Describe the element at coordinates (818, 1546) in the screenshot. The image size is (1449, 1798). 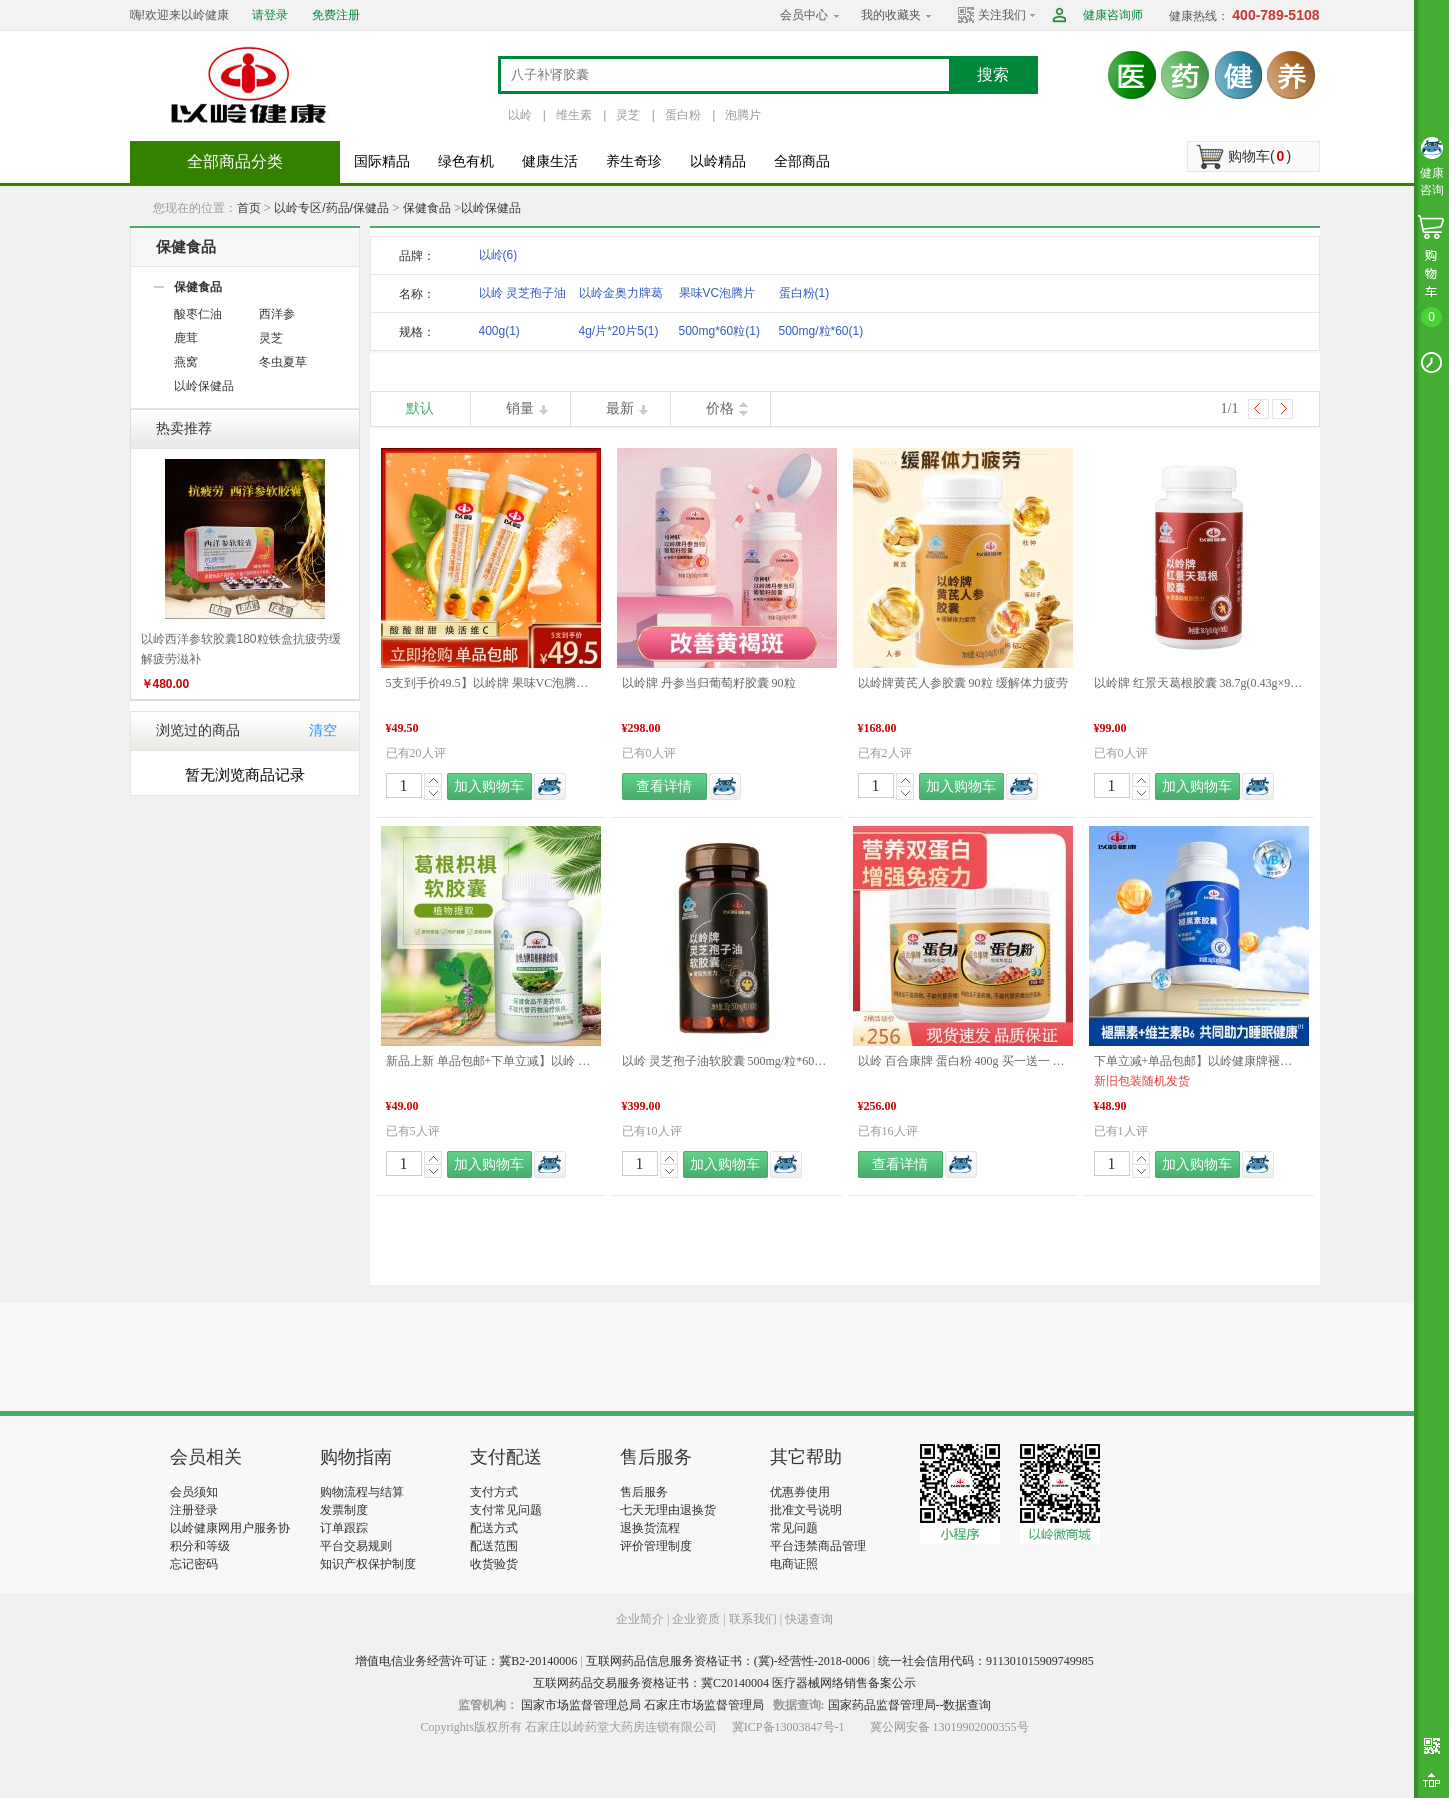
I see `平台违禁商品管理` at that location.